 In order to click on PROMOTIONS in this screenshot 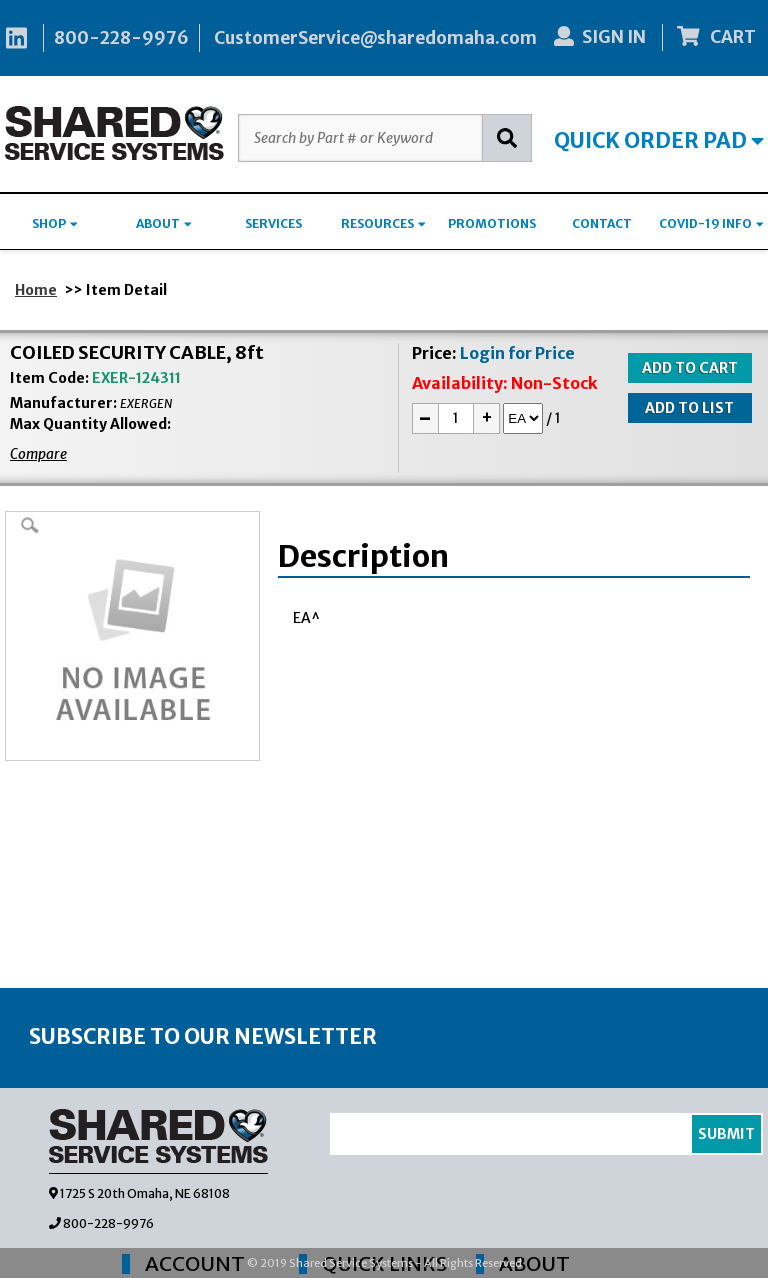, I will do `click(492, 223)`.